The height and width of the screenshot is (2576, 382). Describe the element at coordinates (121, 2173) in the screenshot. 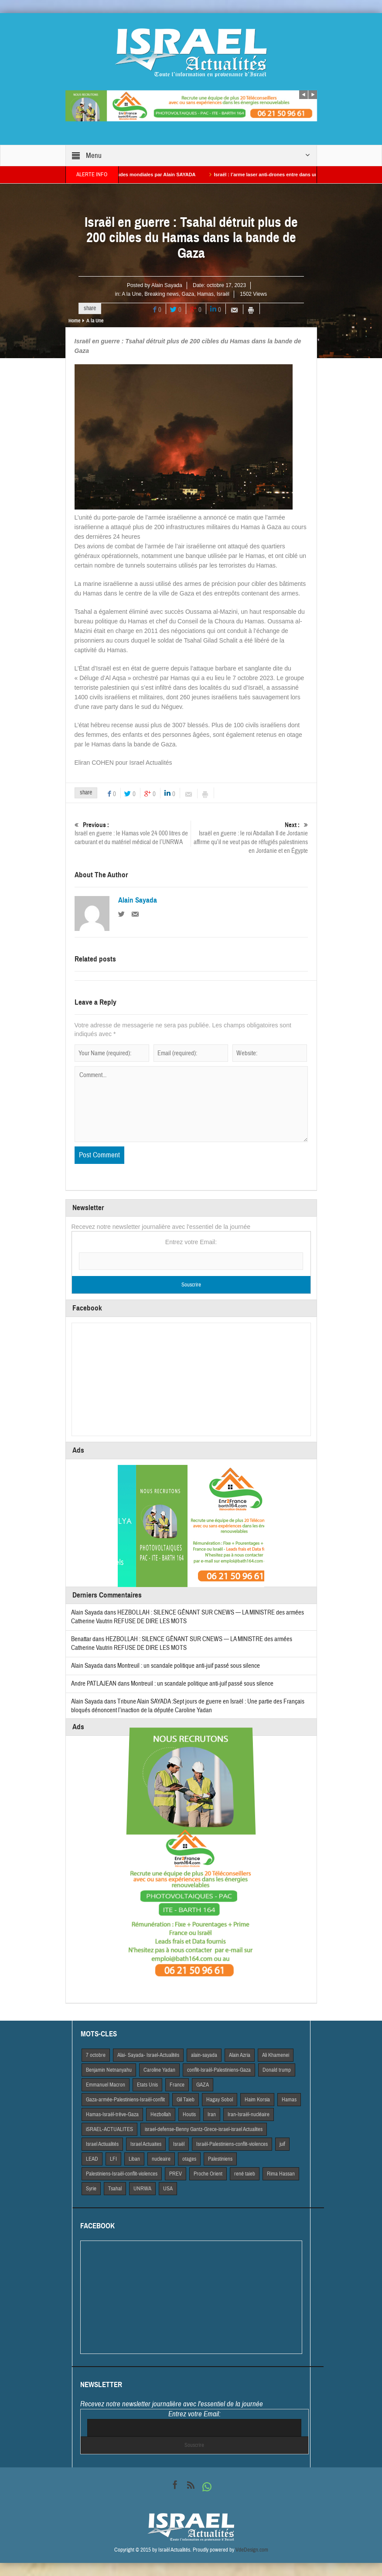

I see `Palestiniens-Israël-conflit-violences` at that location.